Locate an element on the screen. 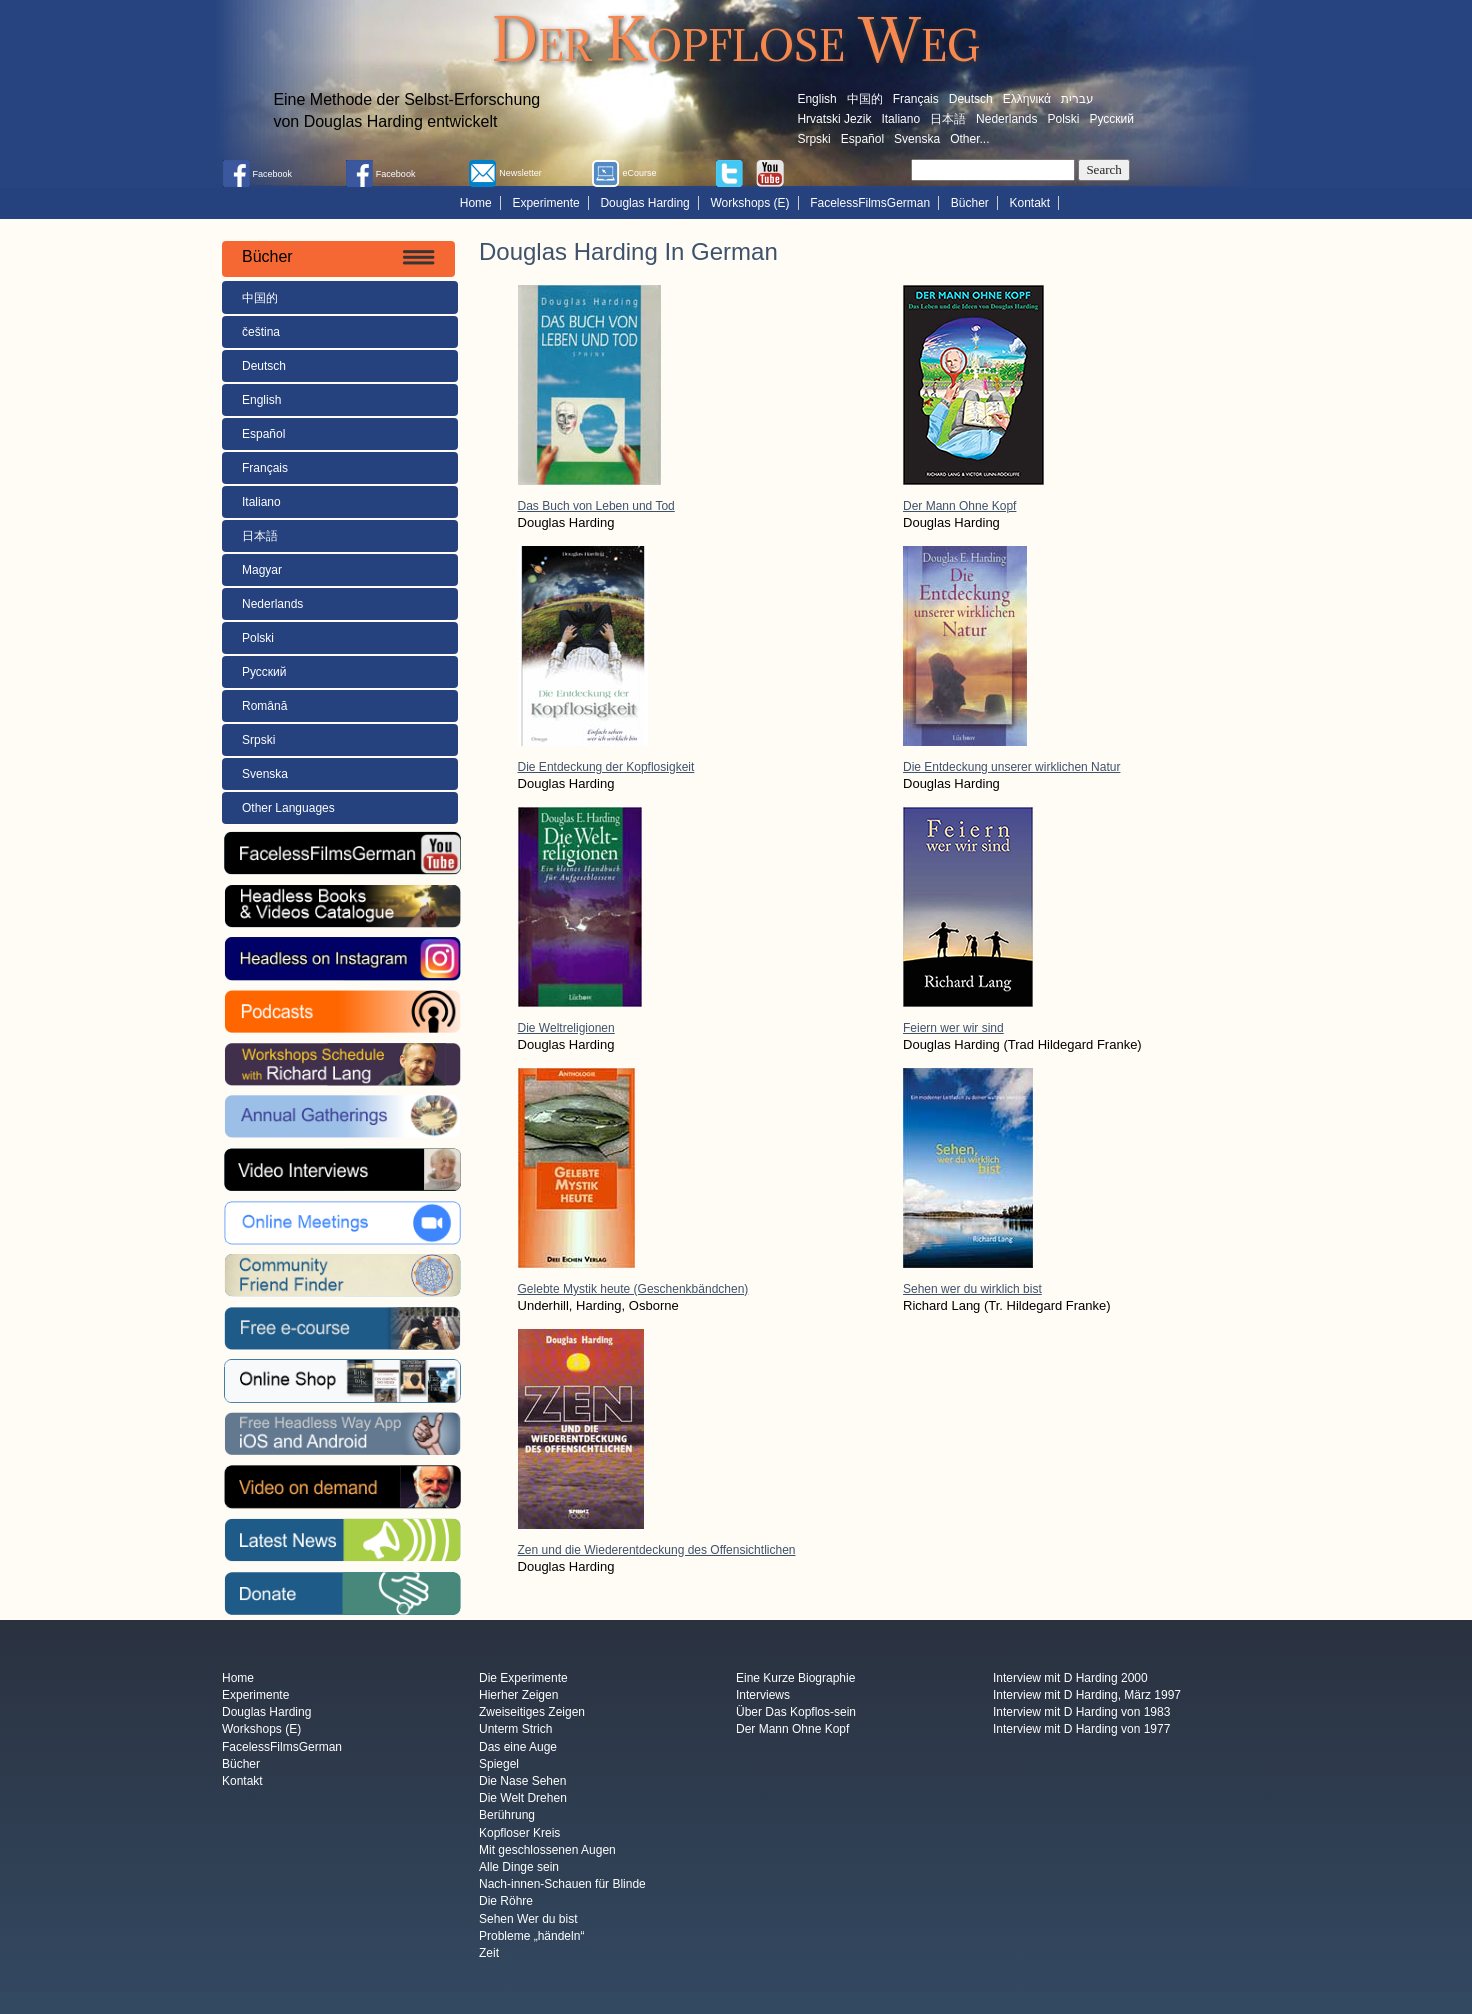 The width and height of the screenshot is (1472, 2014). Der Mann Ohne Kopf is located at coordinates (959, 506).